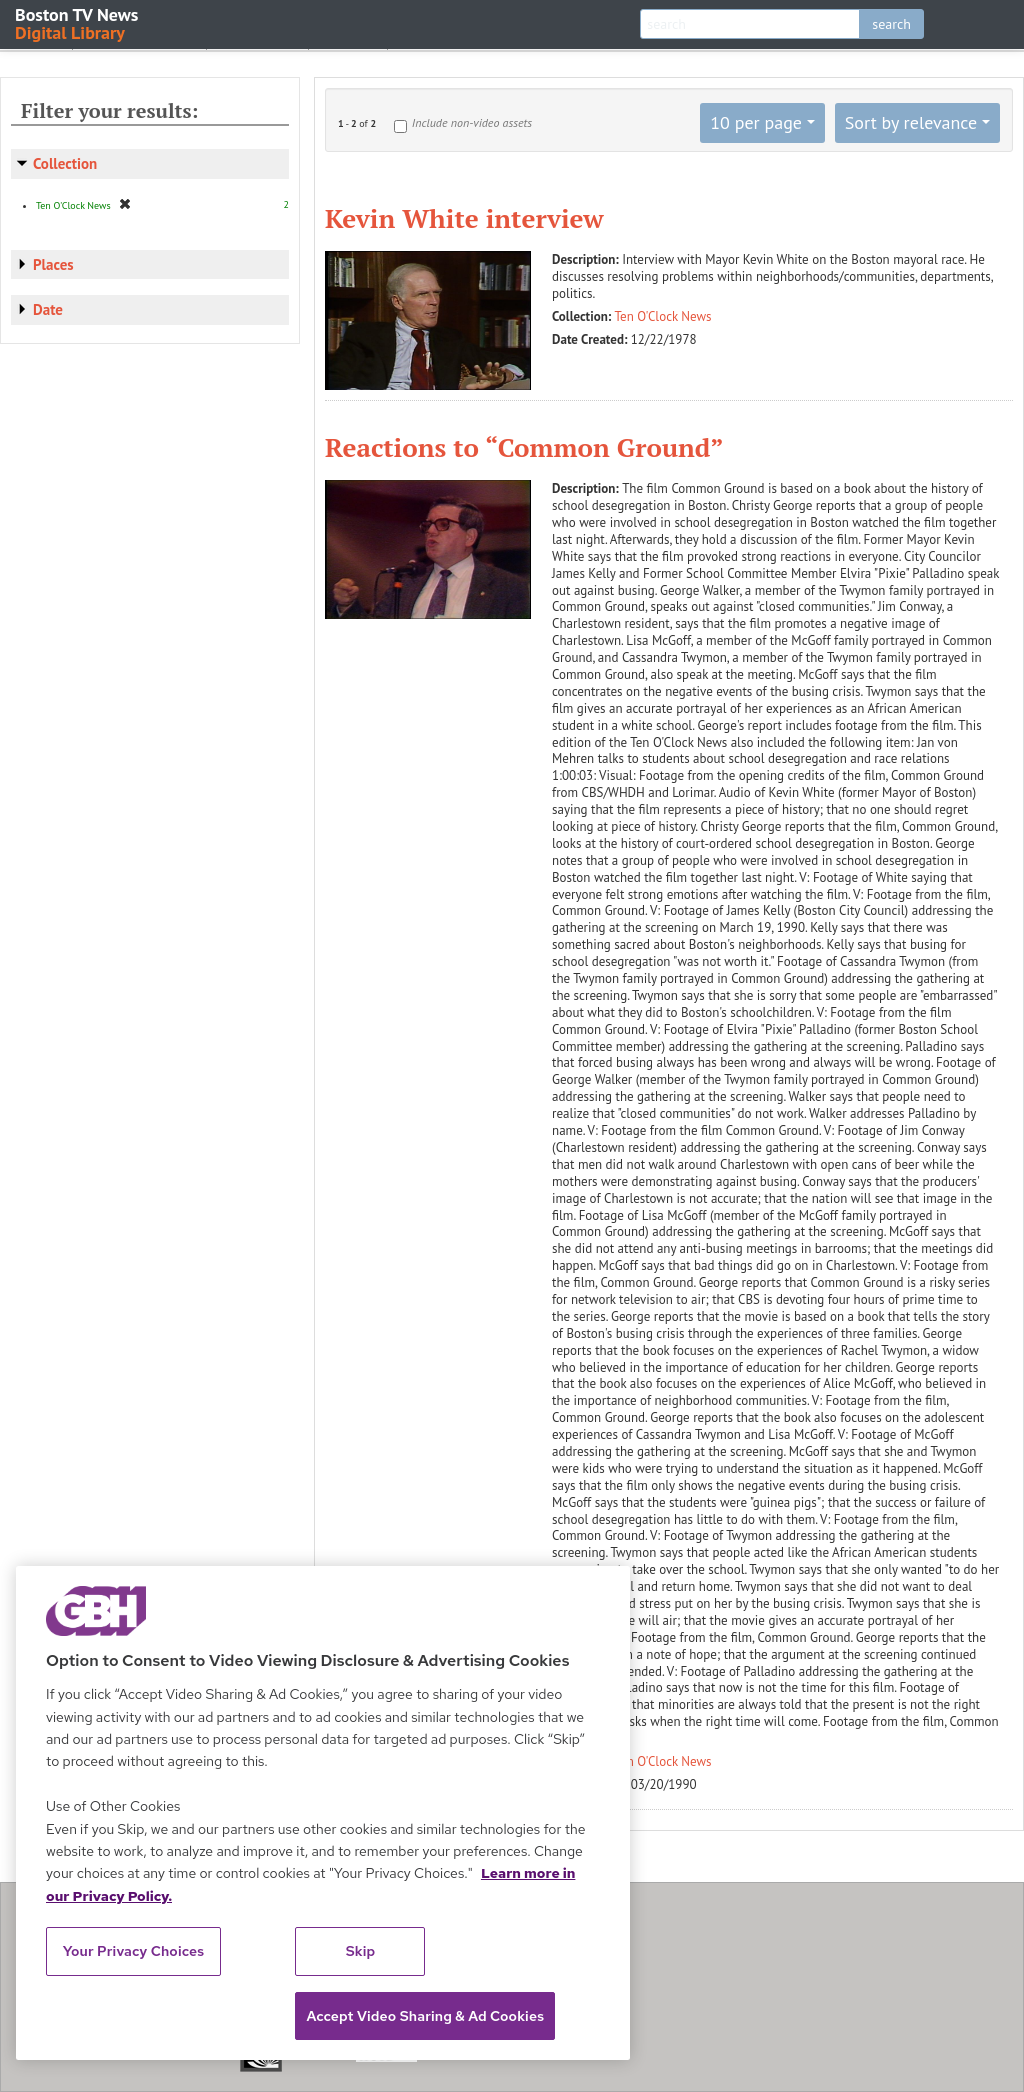  I want to click on Places, so click(53, 264).